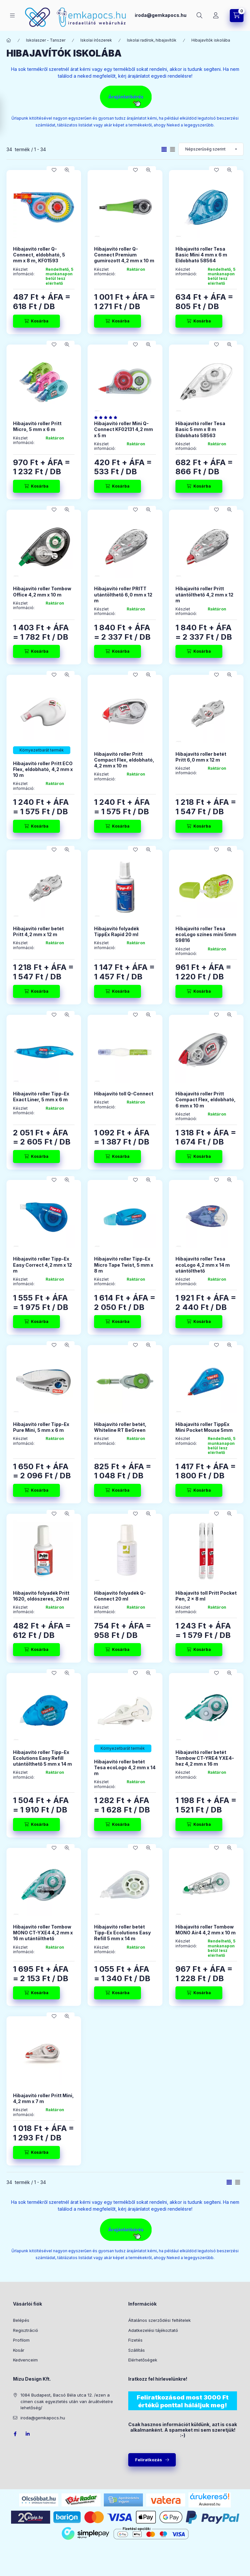  What do you see at coordinates (120, 1596) in the screenshot?
I see `Hibajavító folyadék Q-Connect 20 ml` at bounding box center [120, 1596].